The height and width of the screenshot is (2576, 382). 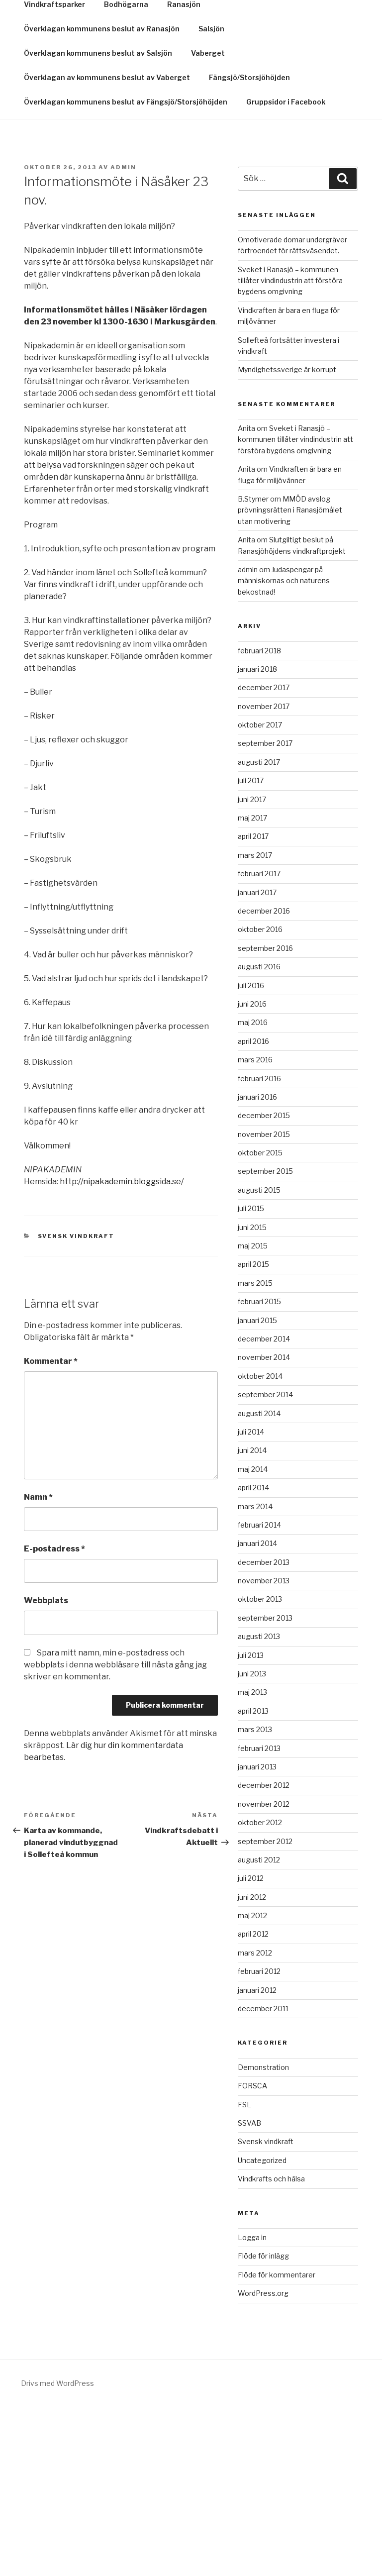 What do you see at coordinates (107, 246) in the screenshot?
I see `Överklagan av kommunens beslut av Vaberget` at bounding box center [107, 246].